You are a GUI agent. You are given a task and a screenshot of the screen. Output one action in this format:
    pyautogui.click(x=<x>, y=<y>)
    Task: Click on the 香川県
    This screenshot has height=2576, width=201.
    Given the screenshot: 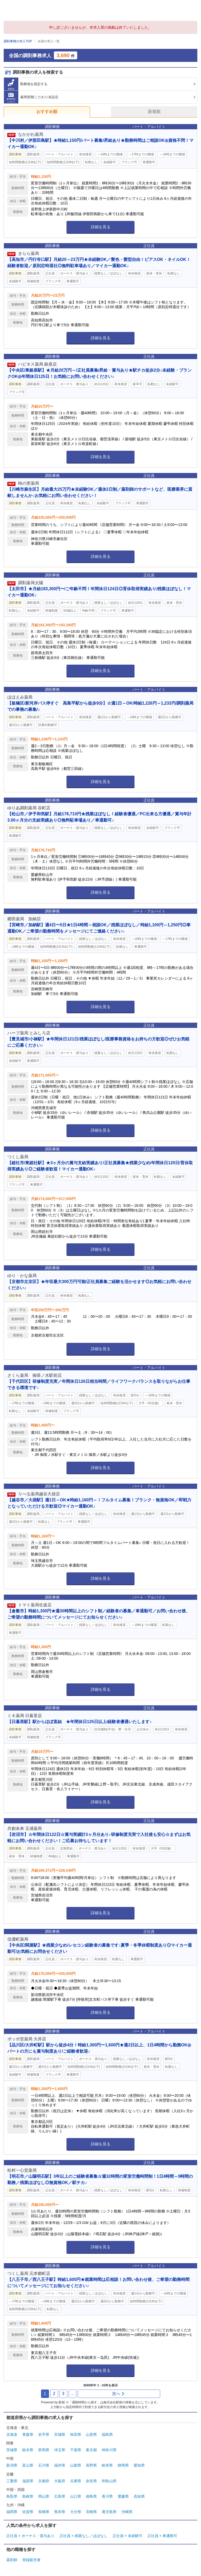 What is the action you would take?
    pyautogui.click(x=107, y=2496)
    